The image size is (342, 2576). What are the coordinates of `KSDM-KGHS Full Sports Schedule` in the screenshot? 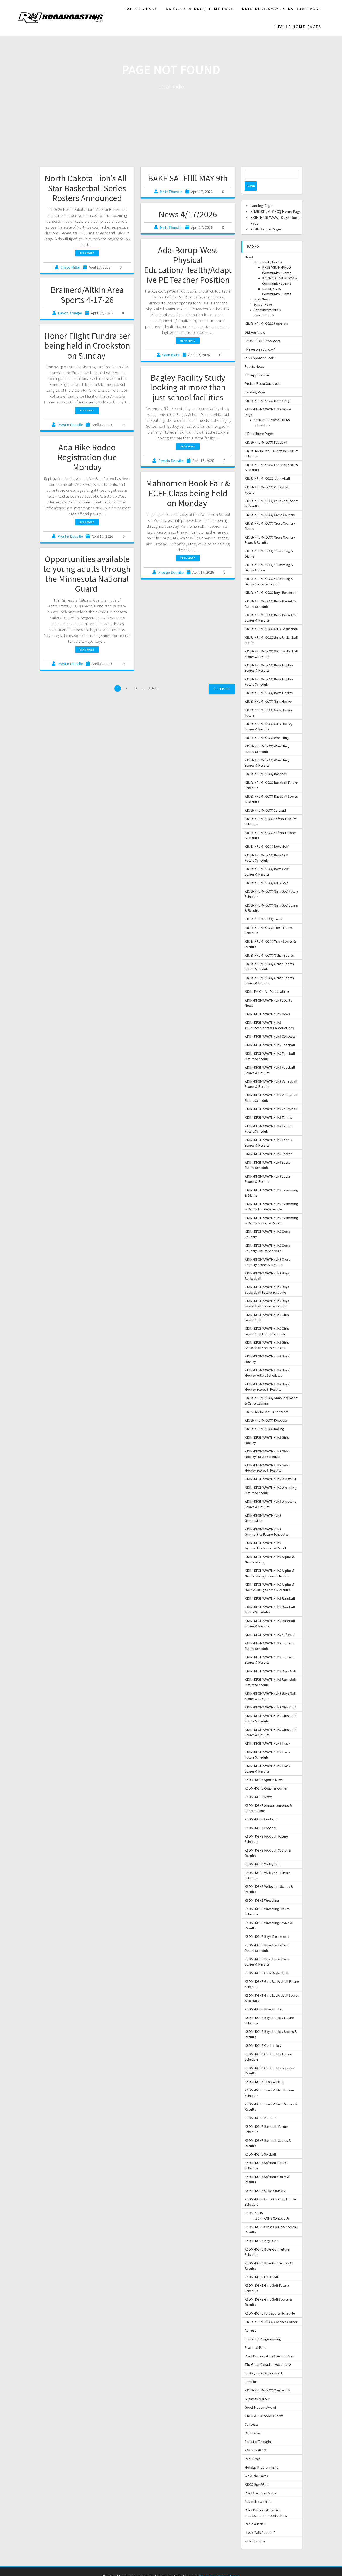 It's located at (270, 2304).